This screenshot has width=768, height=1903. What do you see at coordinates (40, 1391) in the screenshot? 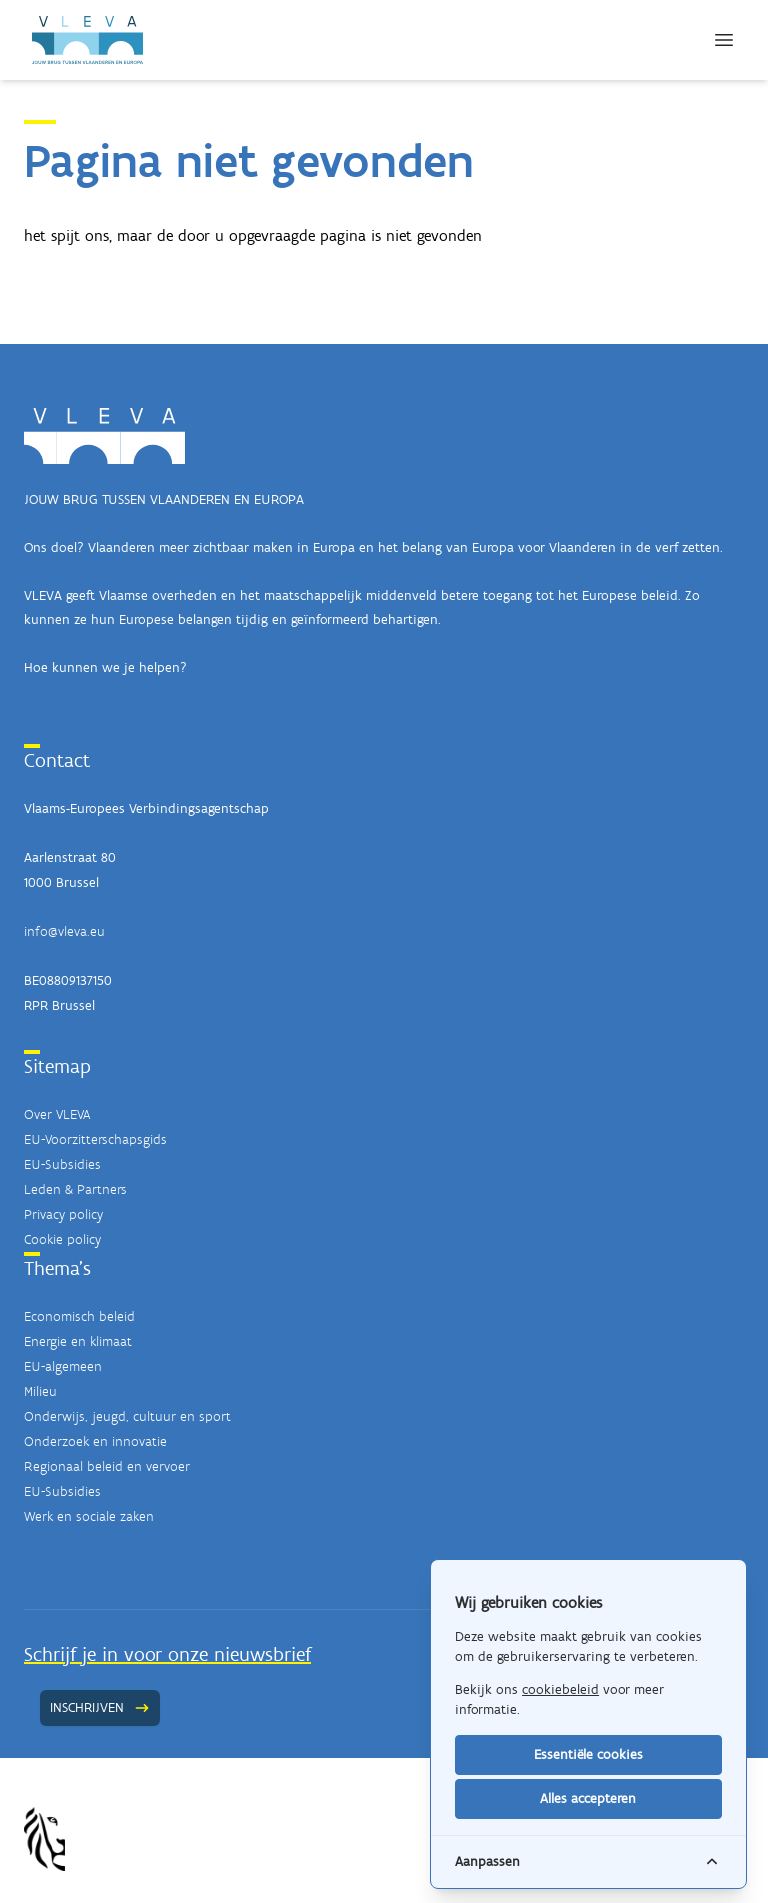
I see `Milieu` at bounding box center [40, 1391].